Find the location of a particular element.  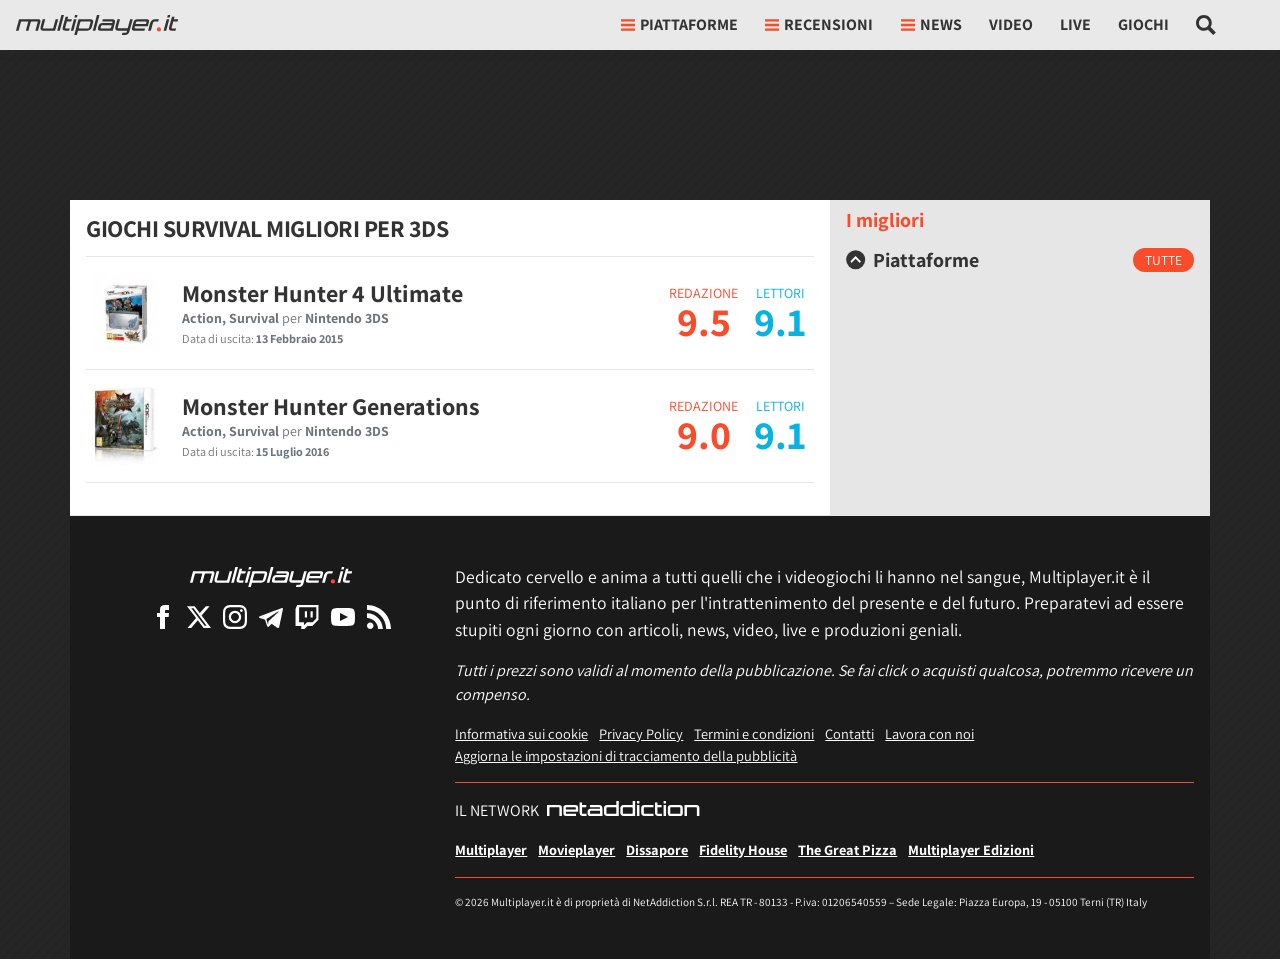

[I Feed RSS di Multiplayer.it] is located at coordinates (379, 616).